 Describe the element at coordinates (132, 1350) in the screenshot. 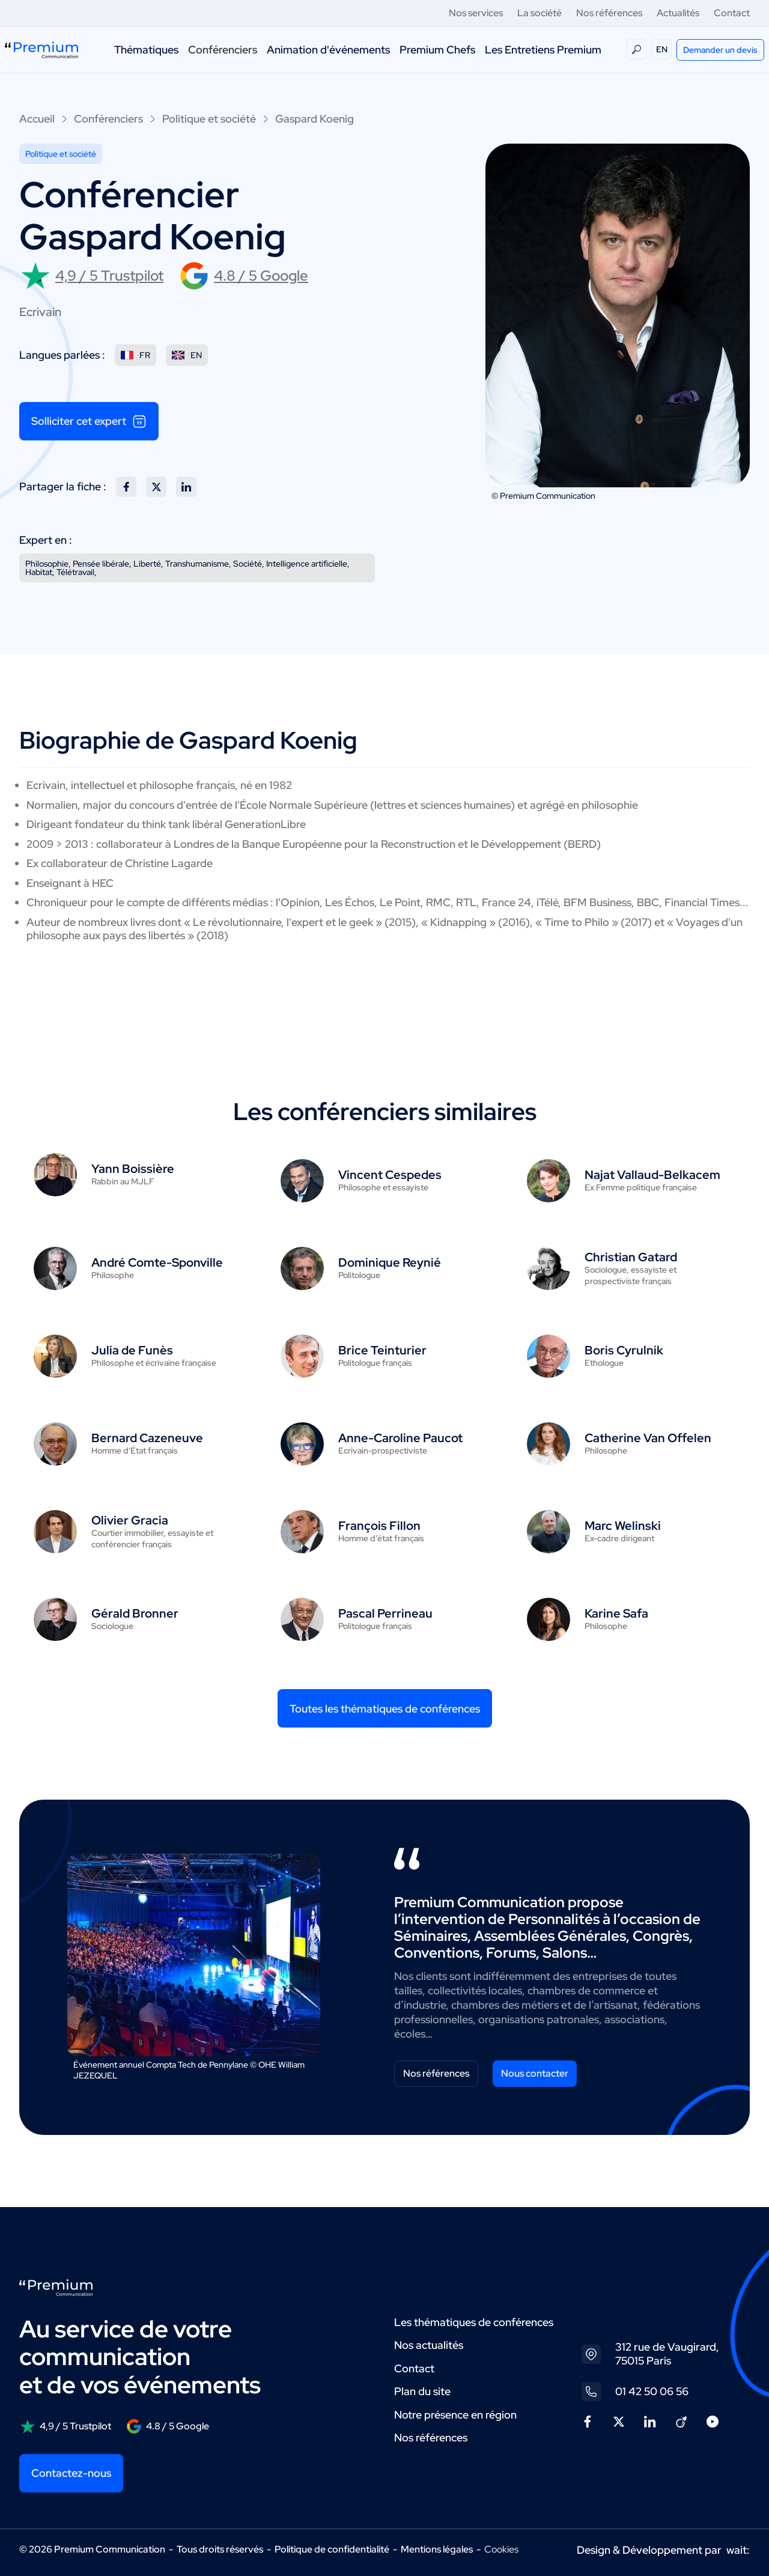

I see `Julia de Funès` at that location.